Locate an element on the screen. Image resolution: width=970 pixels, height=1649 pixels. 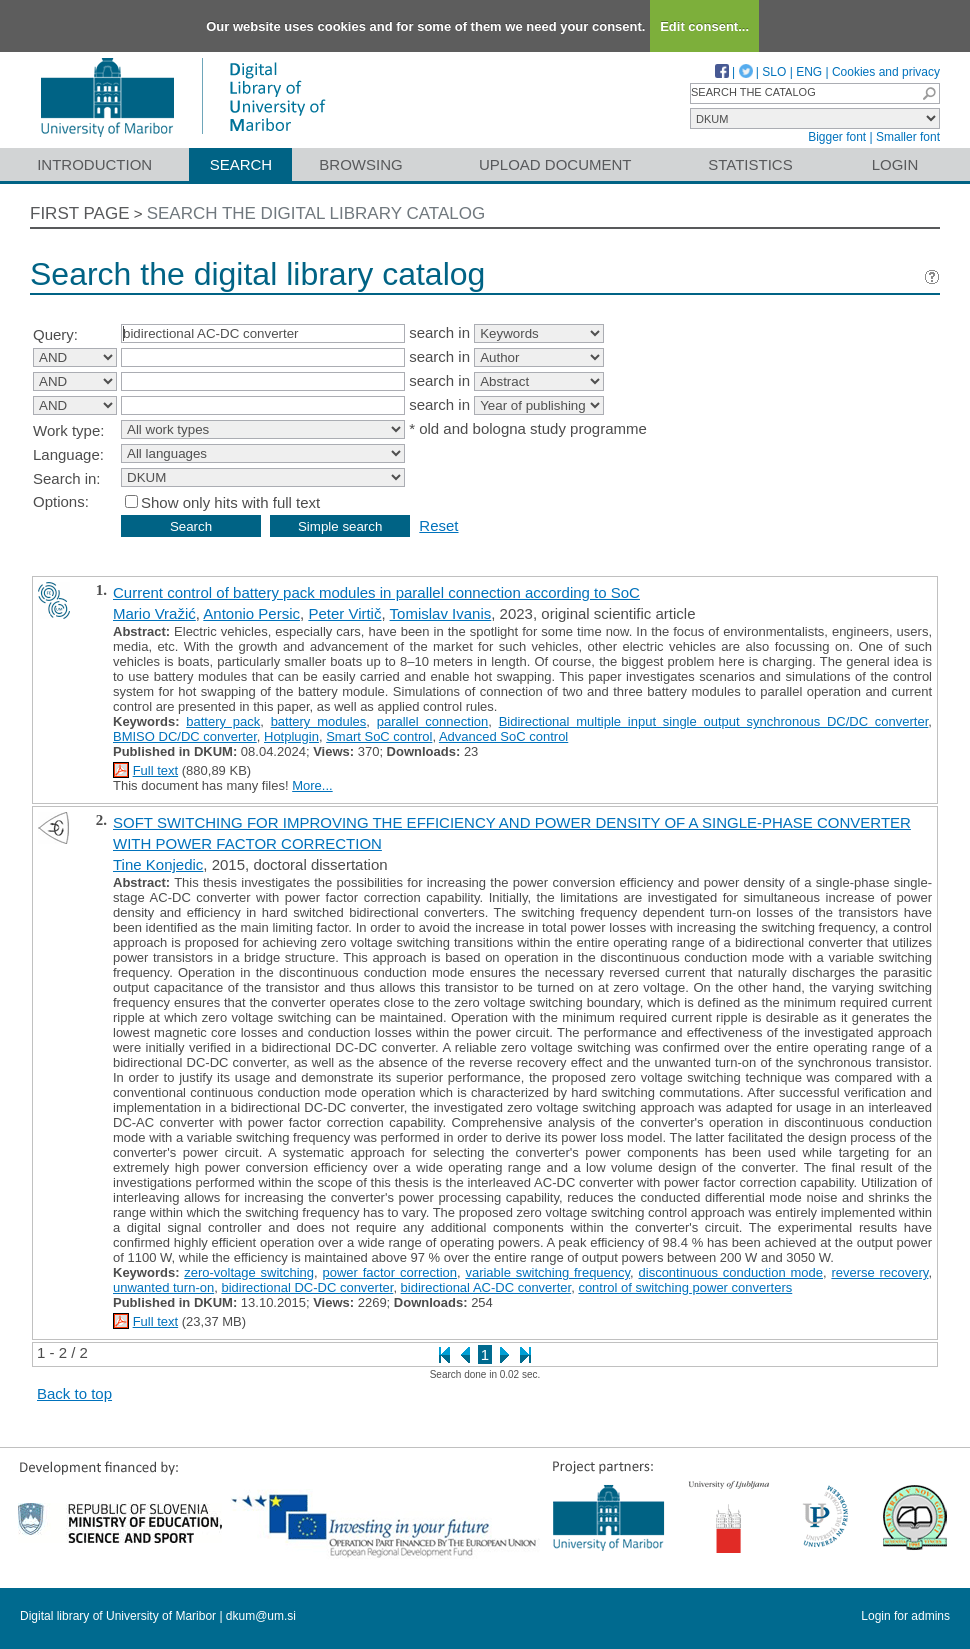
Bigger font is located at coordinates (837, 137).